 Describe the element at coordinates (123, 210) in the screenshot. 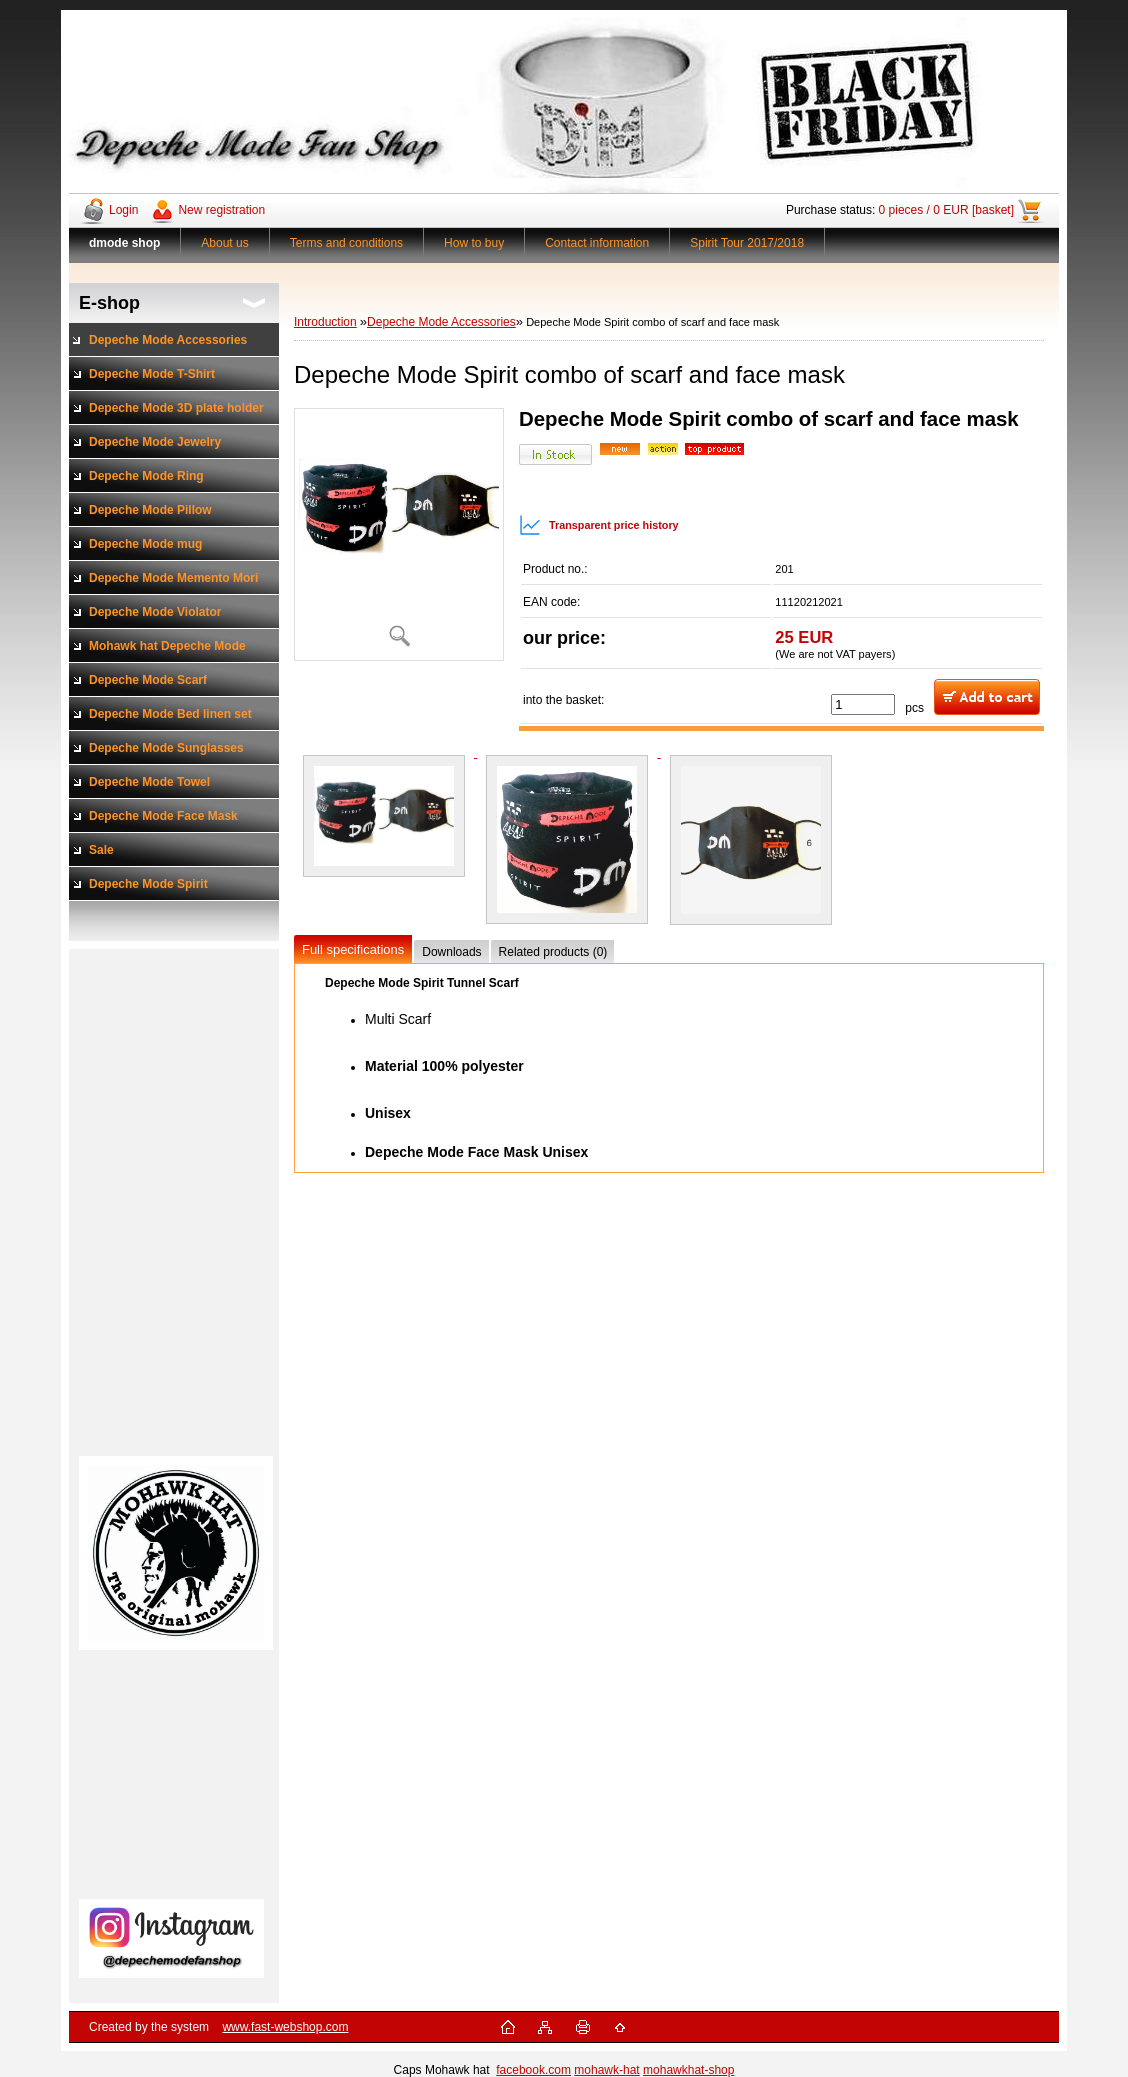

I see `Login` at that location.